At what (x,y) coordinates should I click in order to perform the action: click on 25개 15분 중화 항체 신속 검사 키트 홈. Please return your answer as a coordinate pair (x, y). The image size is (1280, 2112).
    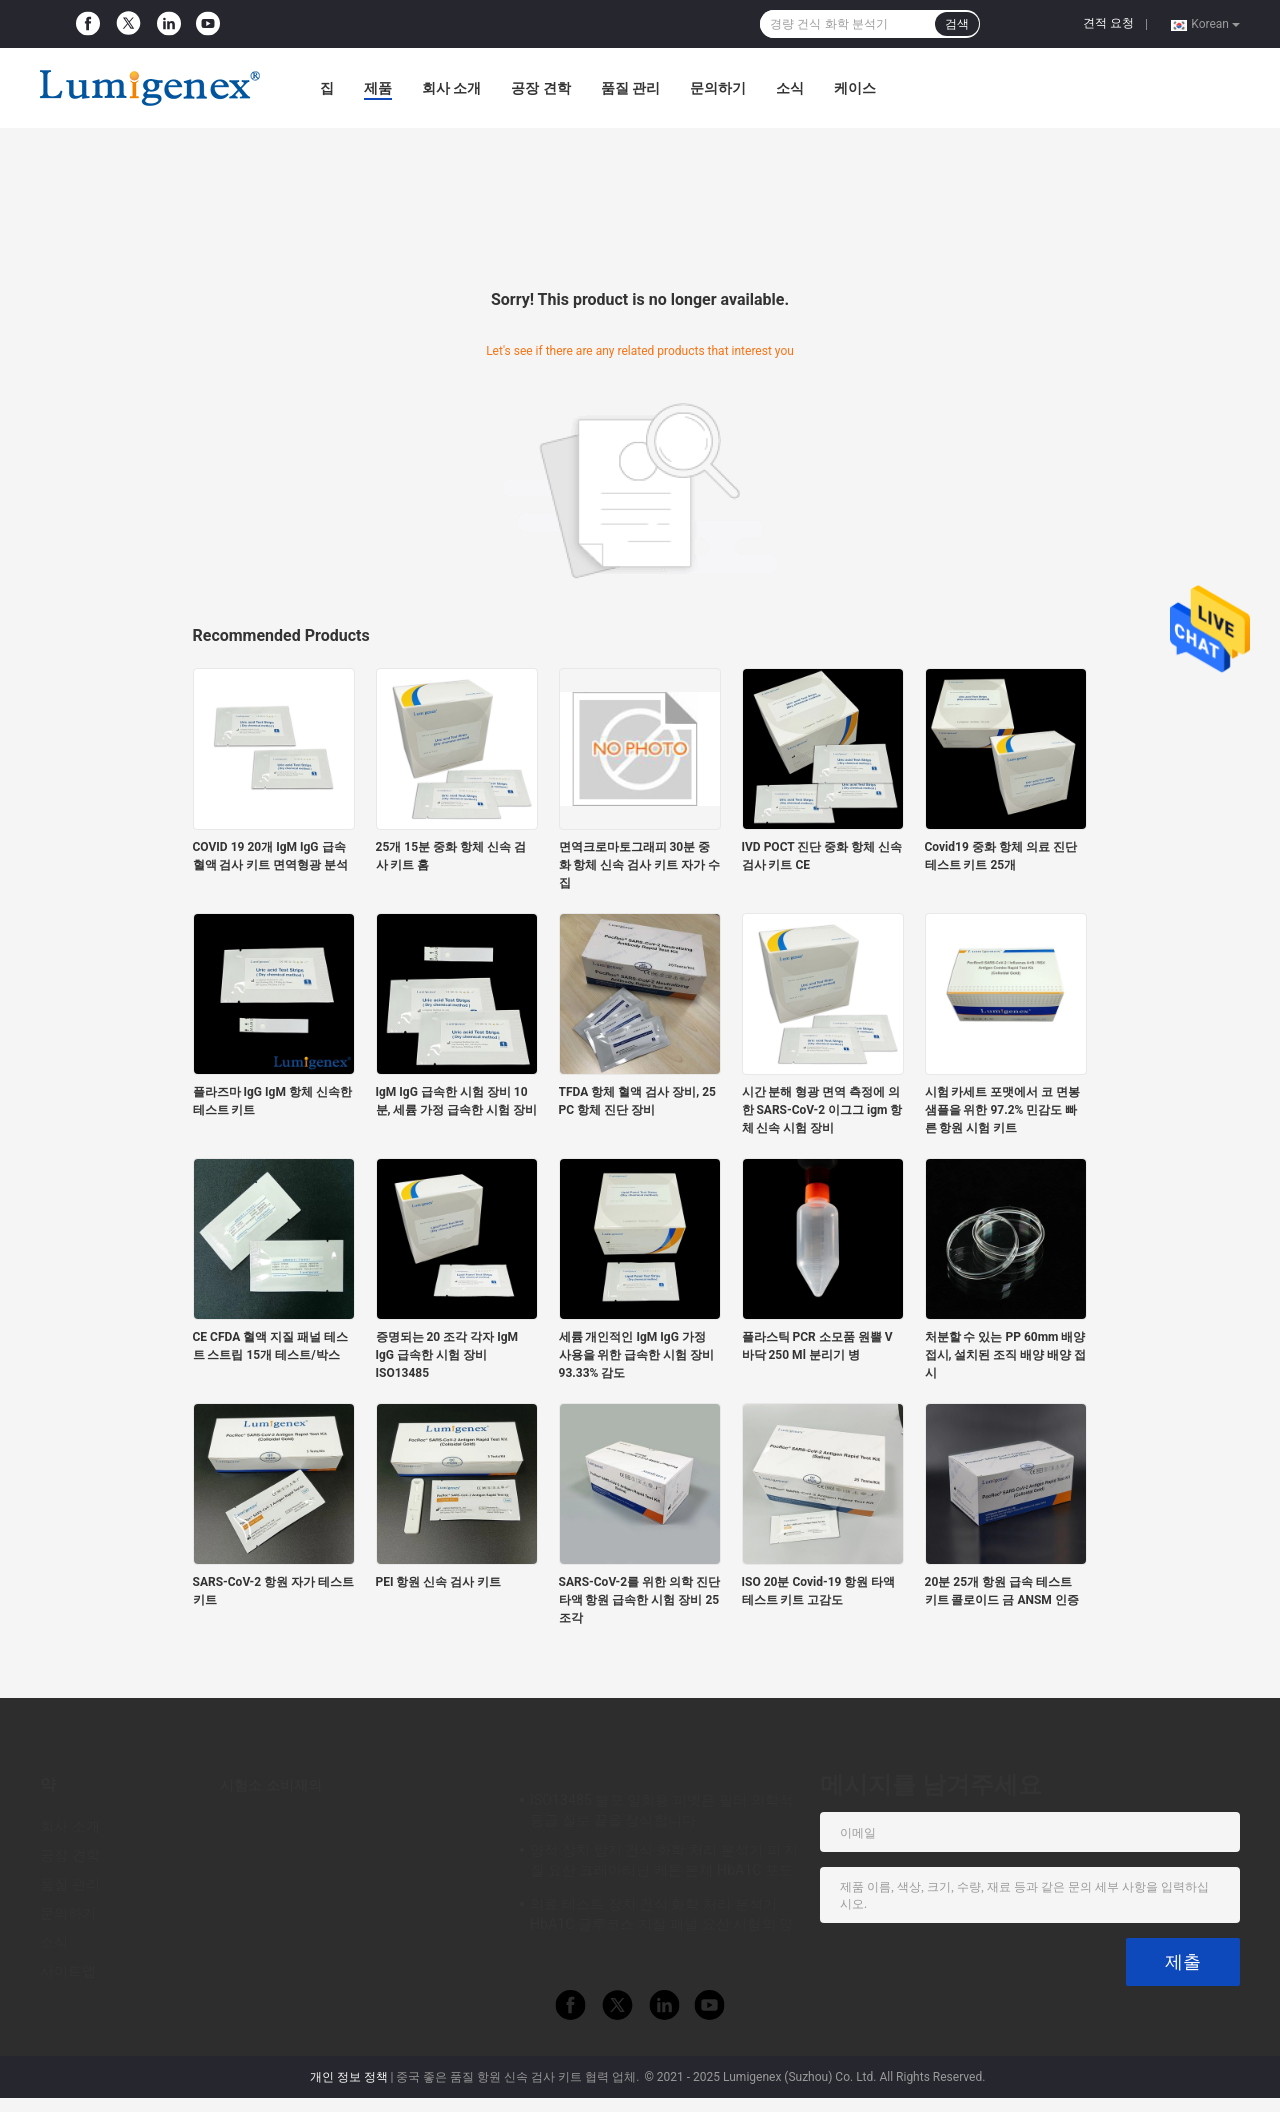
    Looking at the image, I should click on (451, 856).